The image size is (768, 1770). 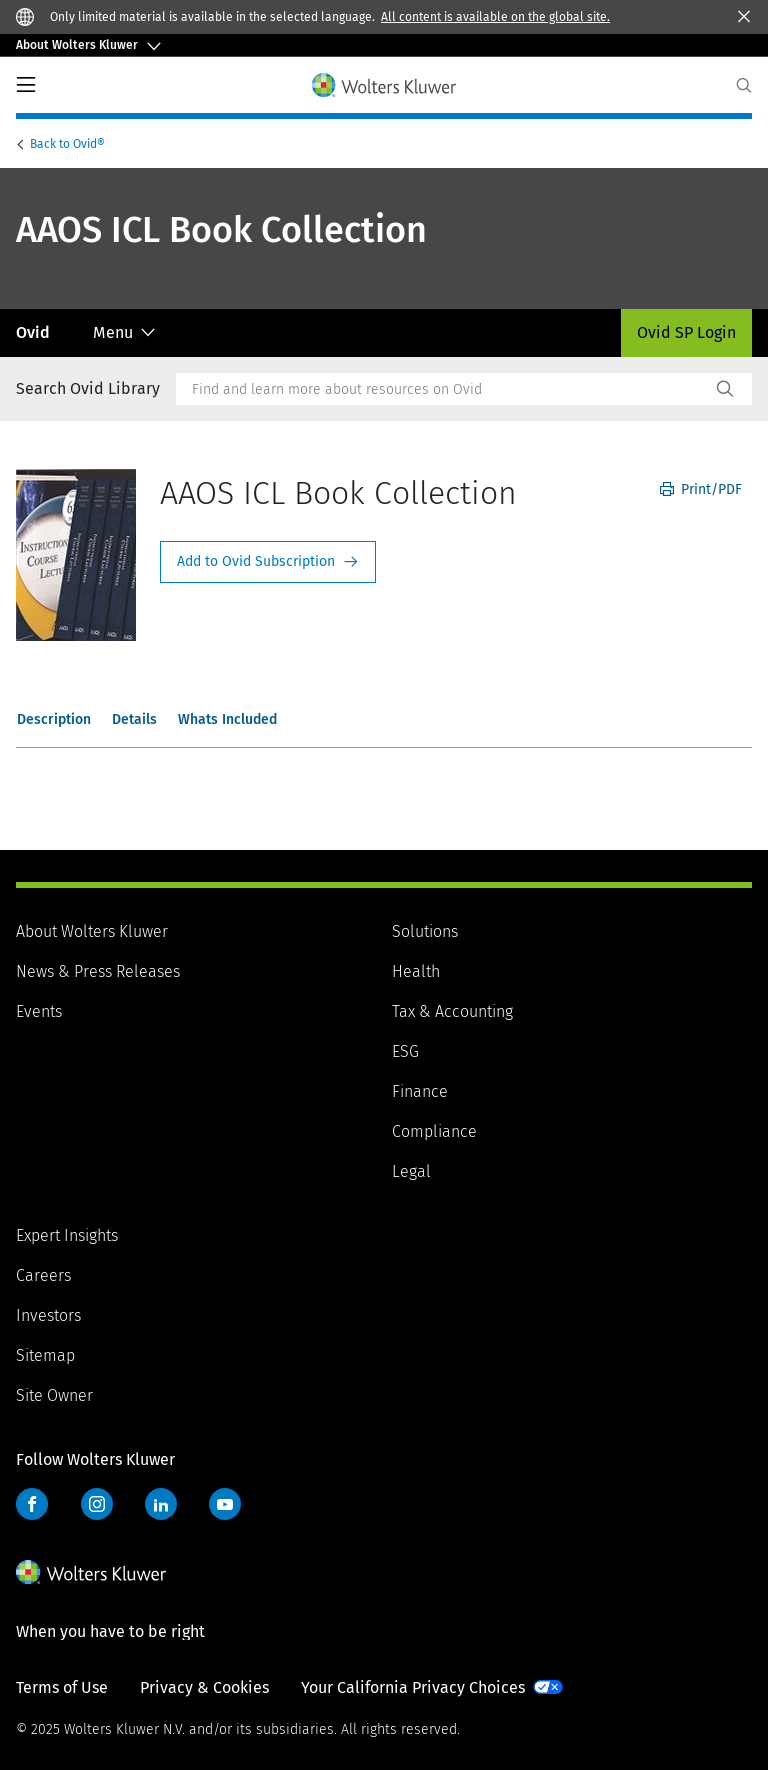 What do you see at coordinates (413, 1687) in the screenshot?
I see `Your California Privacy Choices` at bounding box center [413, 1687].